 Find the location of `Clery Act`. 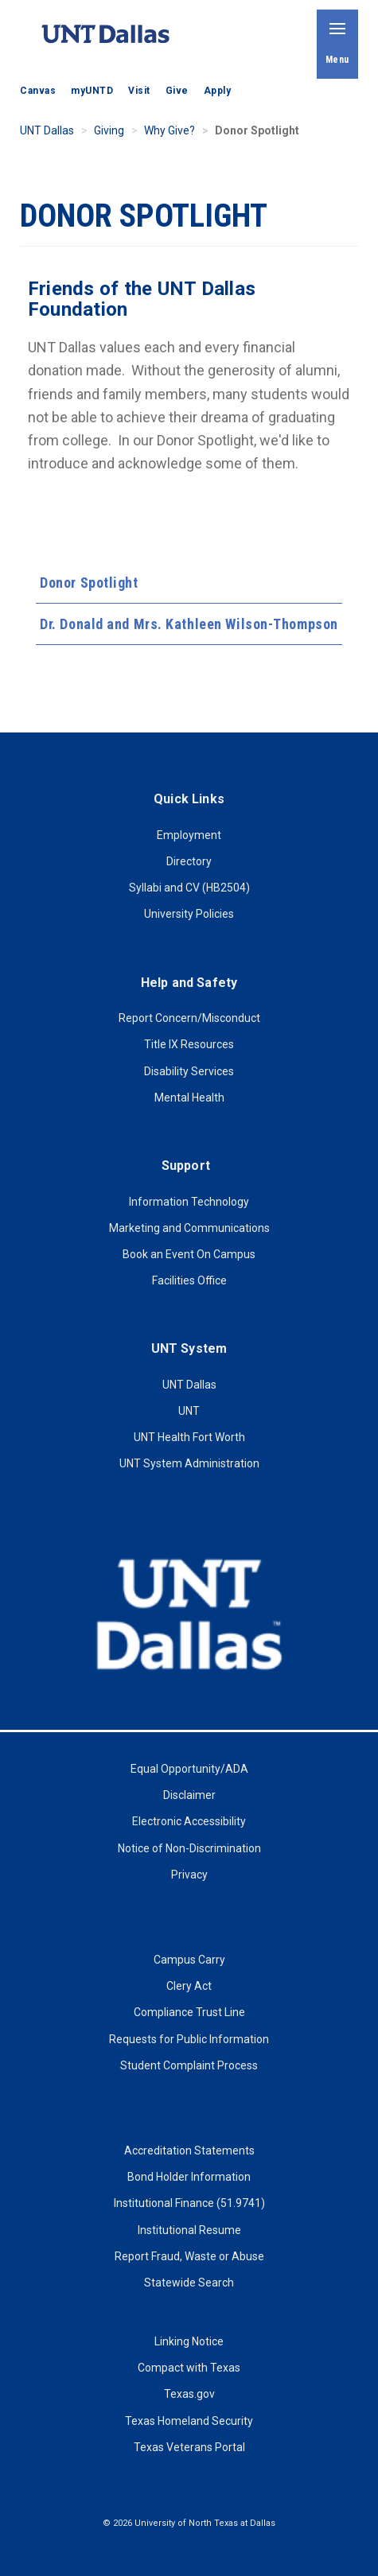

Clery Act is located at coordinates (189, 1986).